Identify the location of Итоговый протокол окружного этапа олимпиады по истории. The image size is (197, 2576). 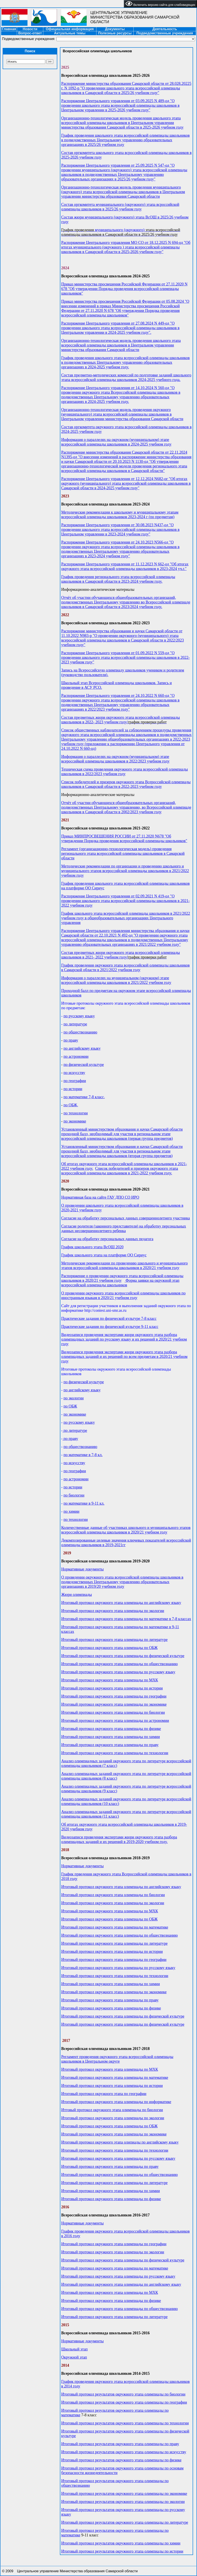
(112, 1688).